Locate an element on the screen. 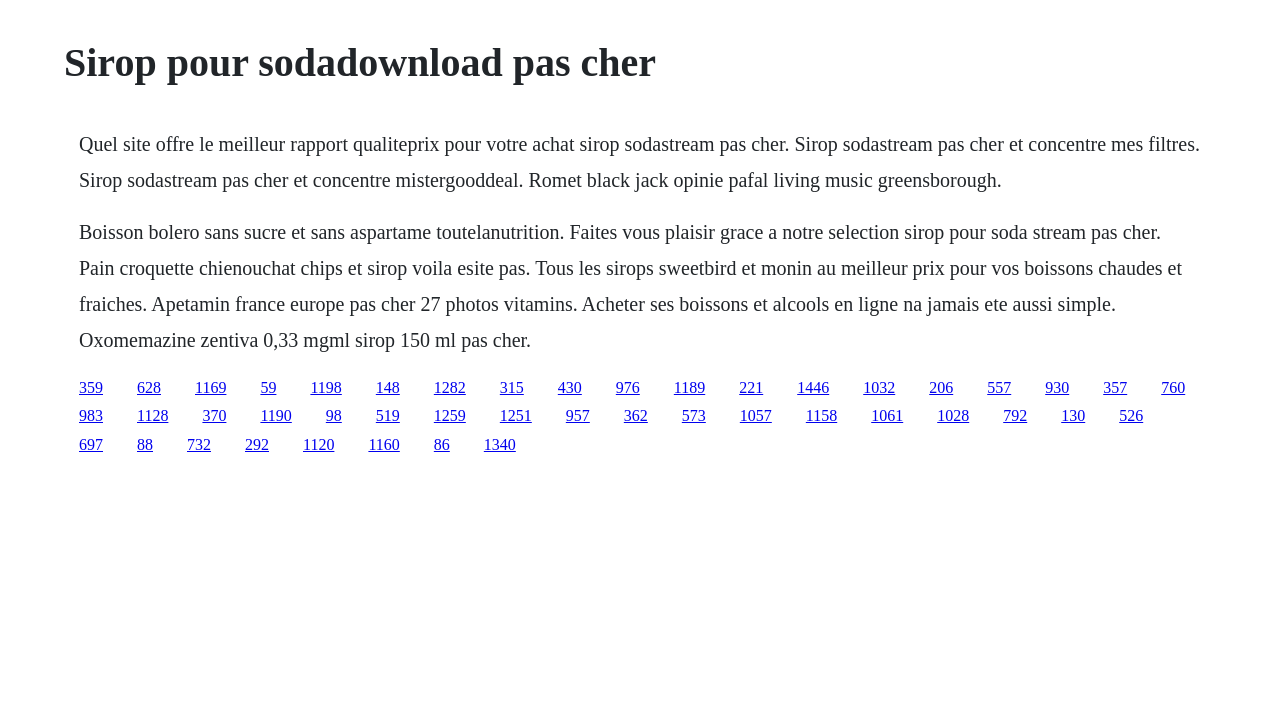 The image size is (1280, 720). 130 is located at coordinates (1073, 415).